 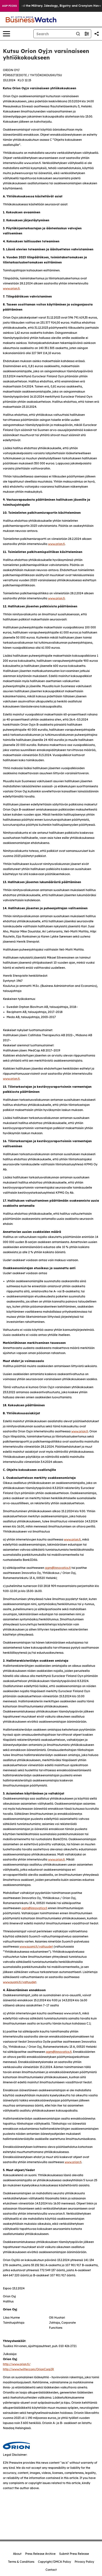 I want to click on [Search], so click(x=54, y=34).